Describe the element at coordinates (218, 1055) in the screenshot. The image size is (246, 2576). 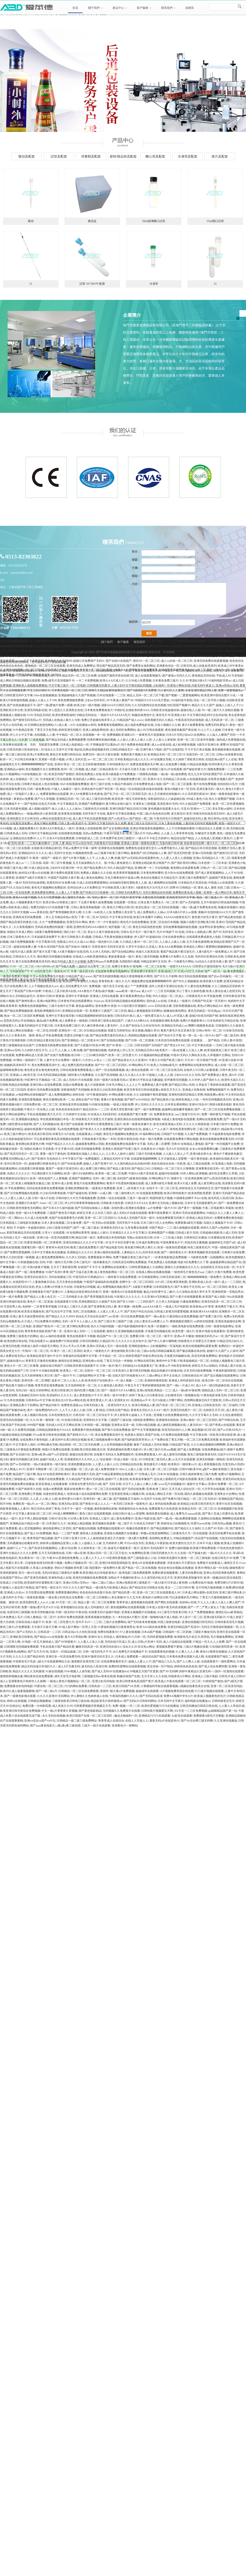
I see `久草视频中文网站` at that location.